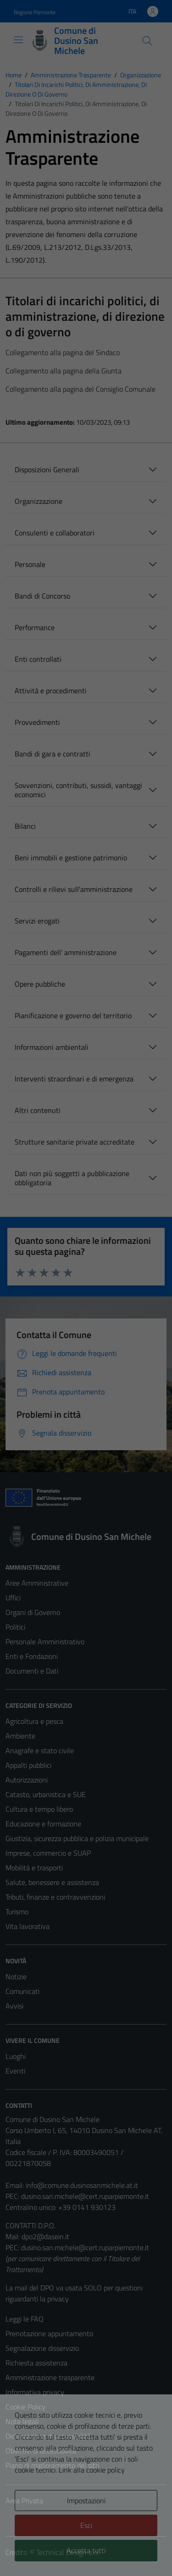  Describe the element at coordinates (16, 2056) in the screenshot. I see `Luoghi` at that location.